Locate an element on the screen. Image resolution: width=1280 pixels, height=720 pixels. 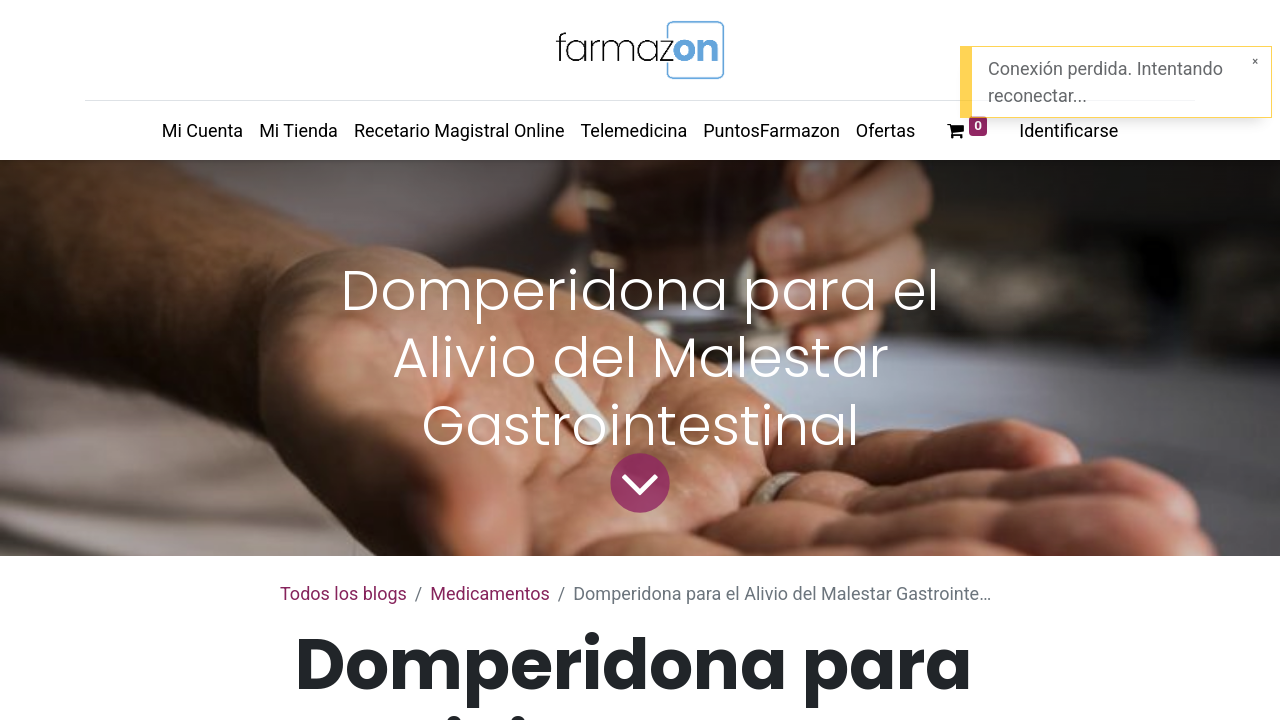
[menuitem] is located at coordinates (202, 130).